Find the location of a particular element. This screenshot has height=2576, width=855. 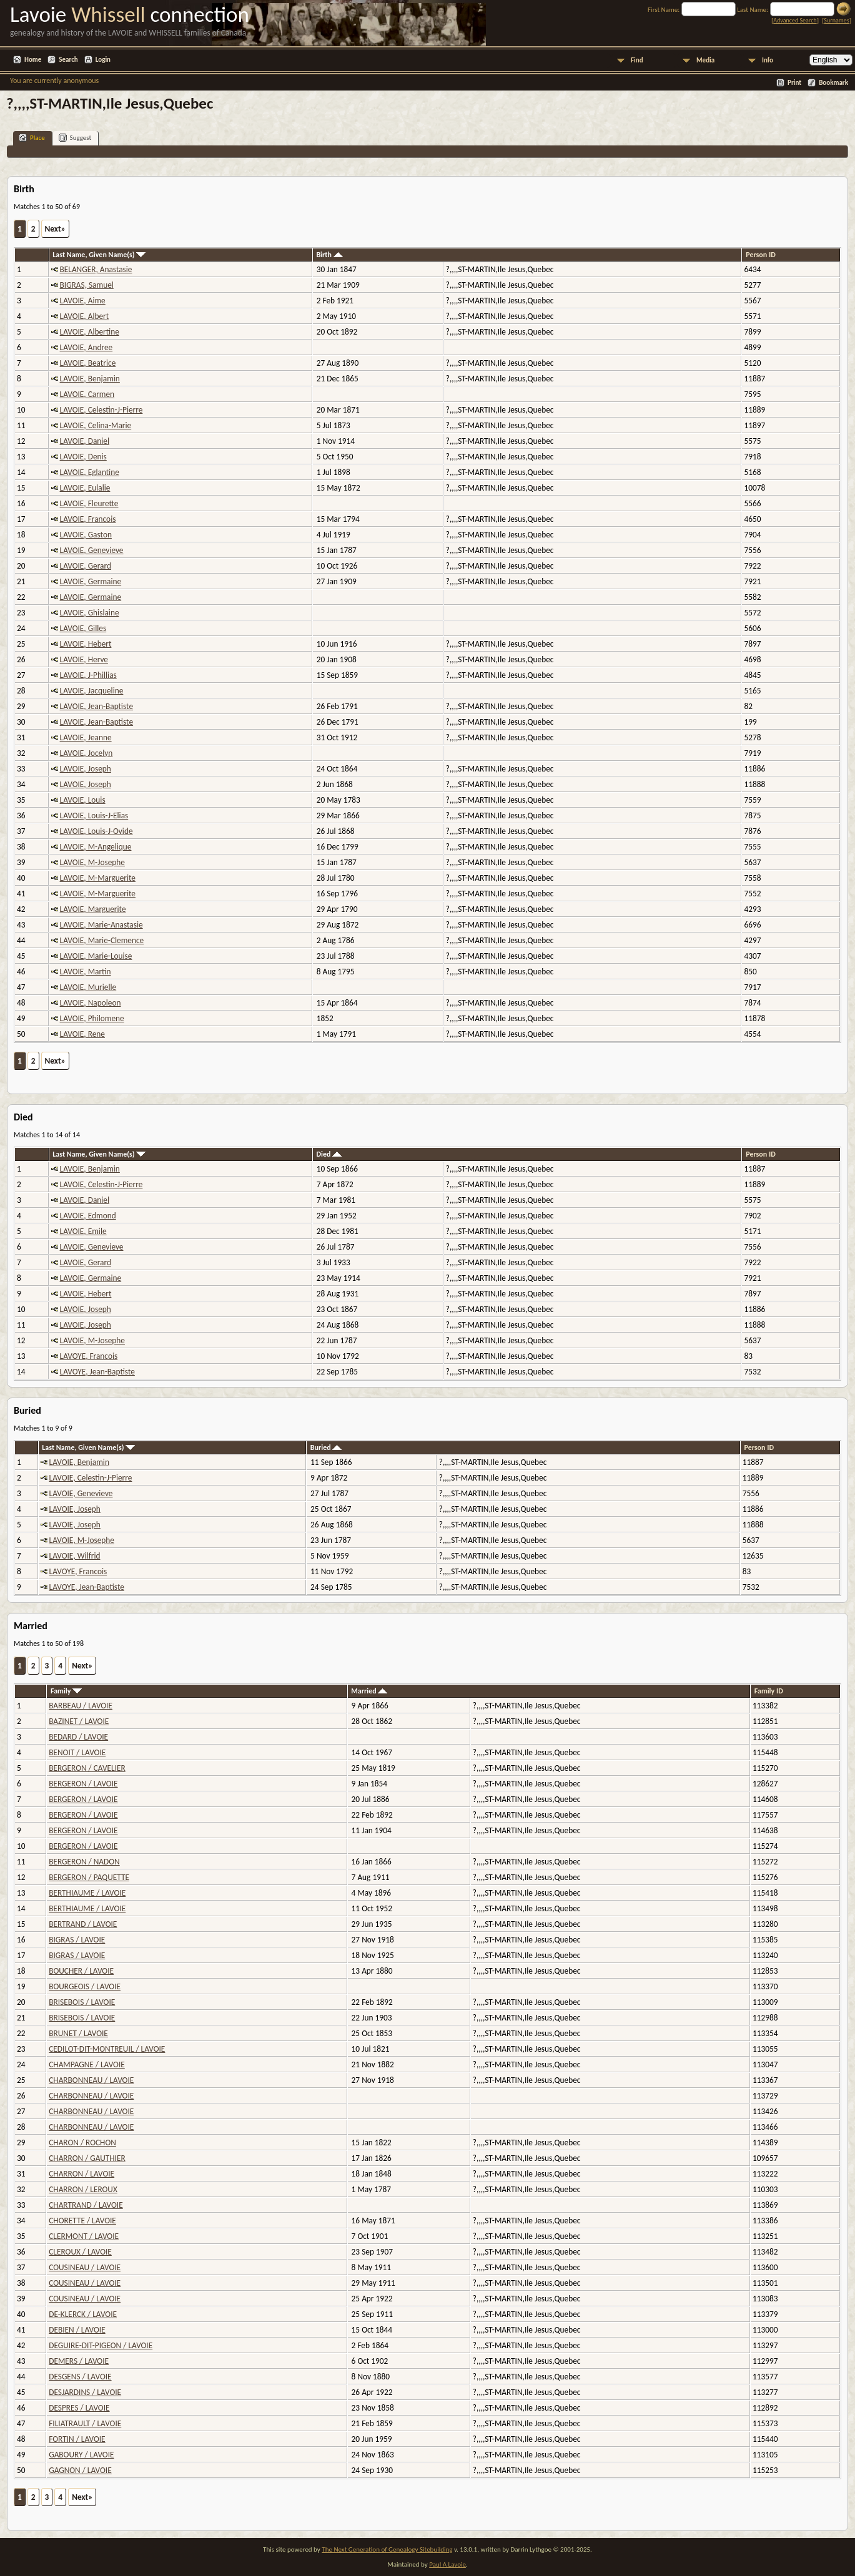

BOUCHER / LAVOIE is located at coordinates (81, 1971).